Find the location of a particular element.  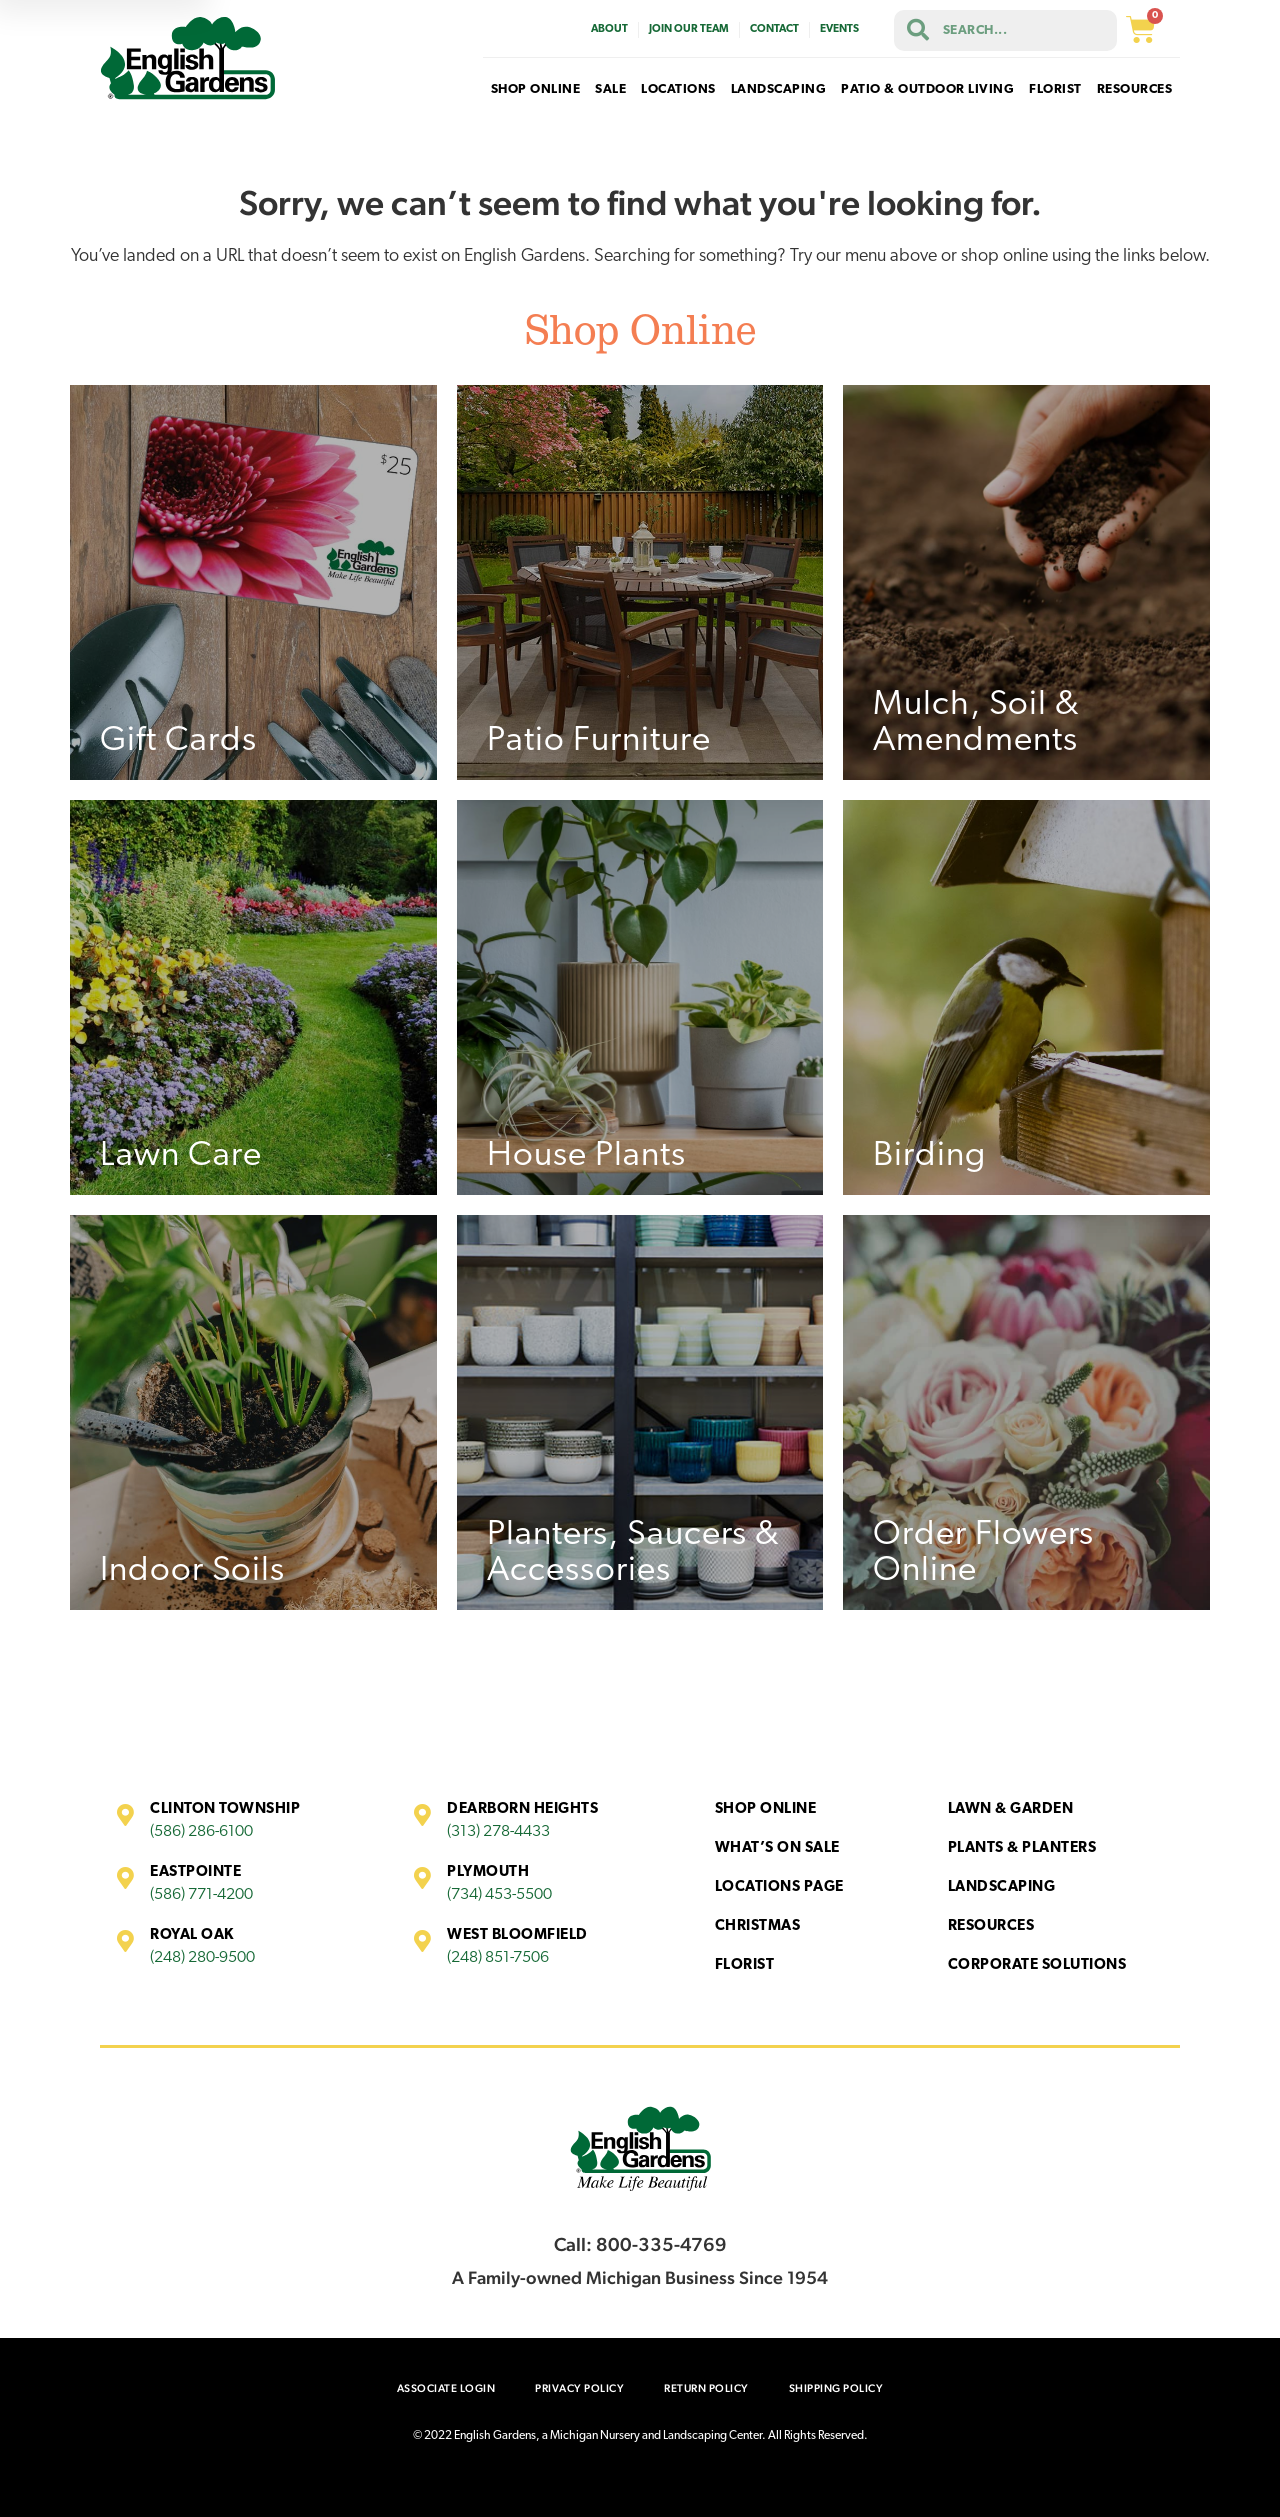

Associate Login is located at coordinates (446, 2388).